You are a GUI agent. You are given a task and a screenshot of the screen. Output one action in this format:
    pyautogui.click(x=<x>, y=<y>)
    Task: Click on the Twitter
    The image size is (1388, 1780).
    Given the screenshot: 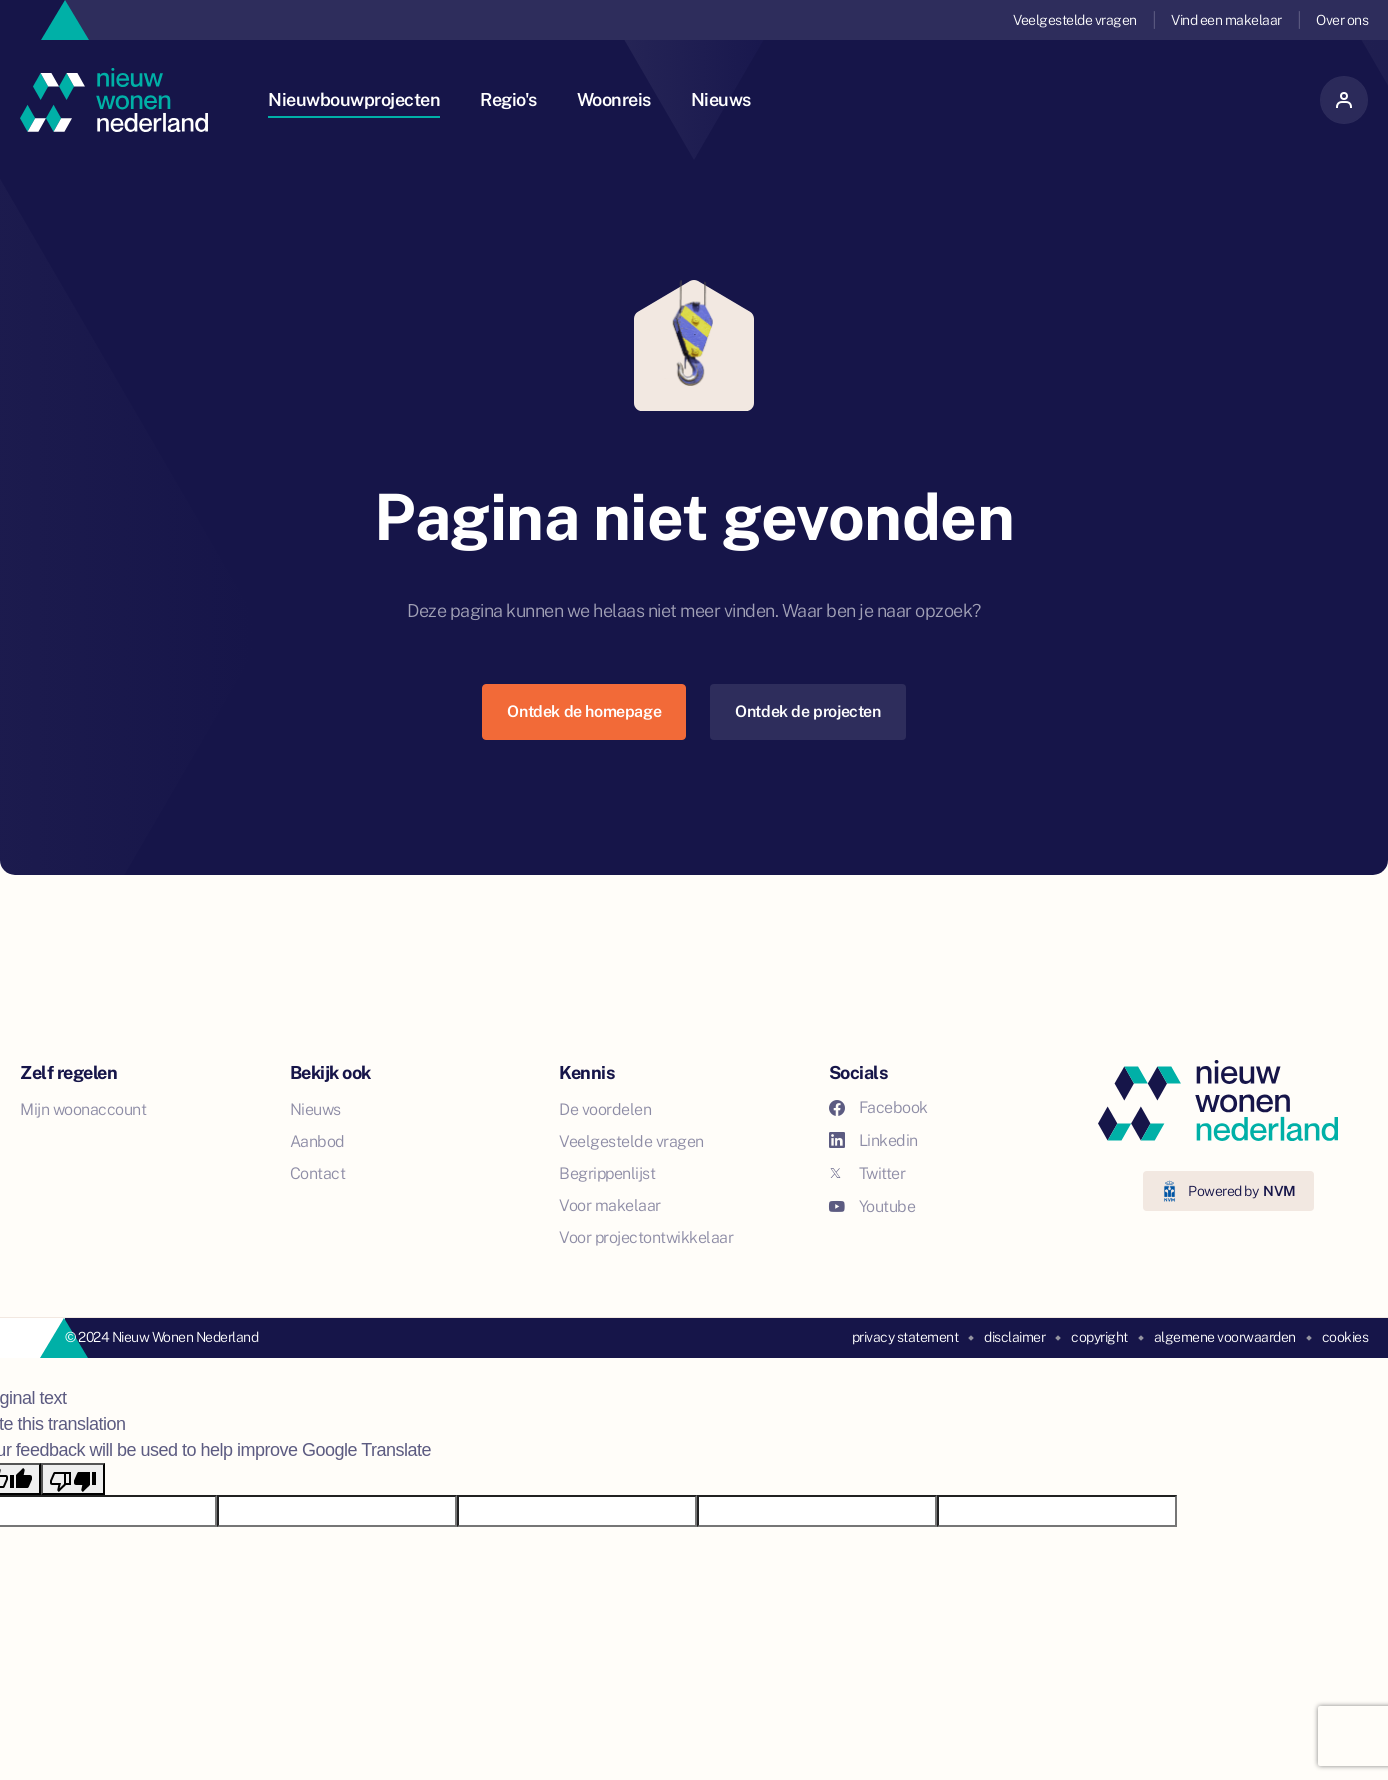 What is the action you would take?
    pyautogui.click(x=867, y=1173)
    